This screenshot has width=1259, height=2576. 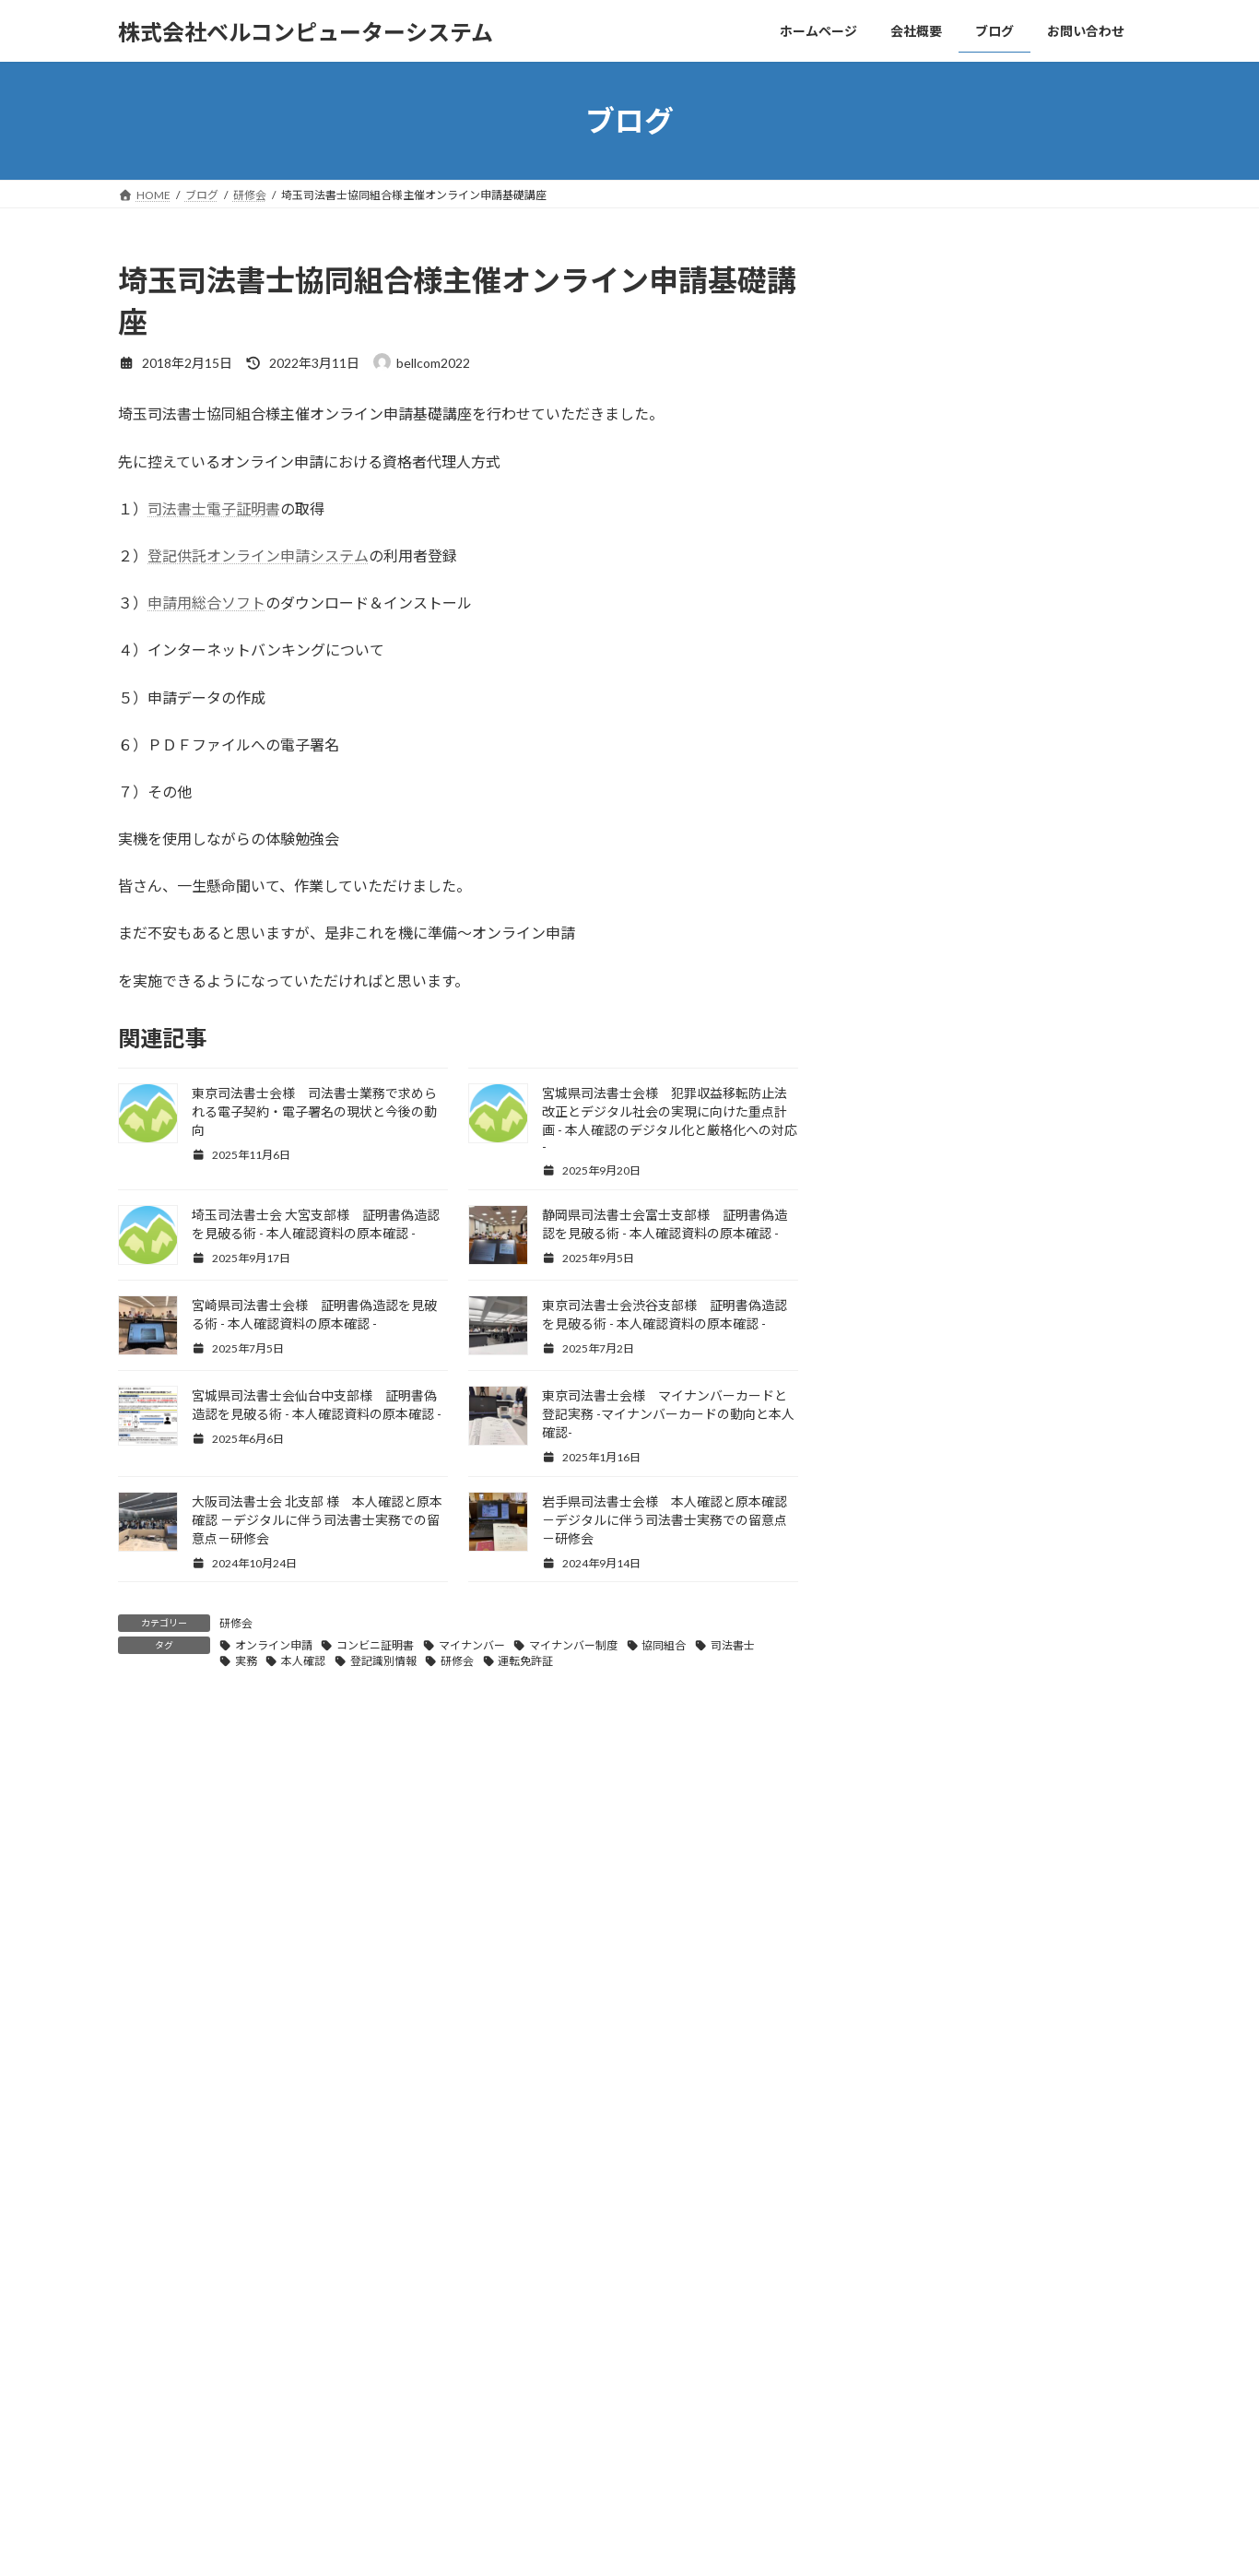 I want to click on 埼玉司法書士会 大宮支部様 証明書偽造認を見破る術 - 本人確認資料の原本確認 -, so click(x=1042, y=565).